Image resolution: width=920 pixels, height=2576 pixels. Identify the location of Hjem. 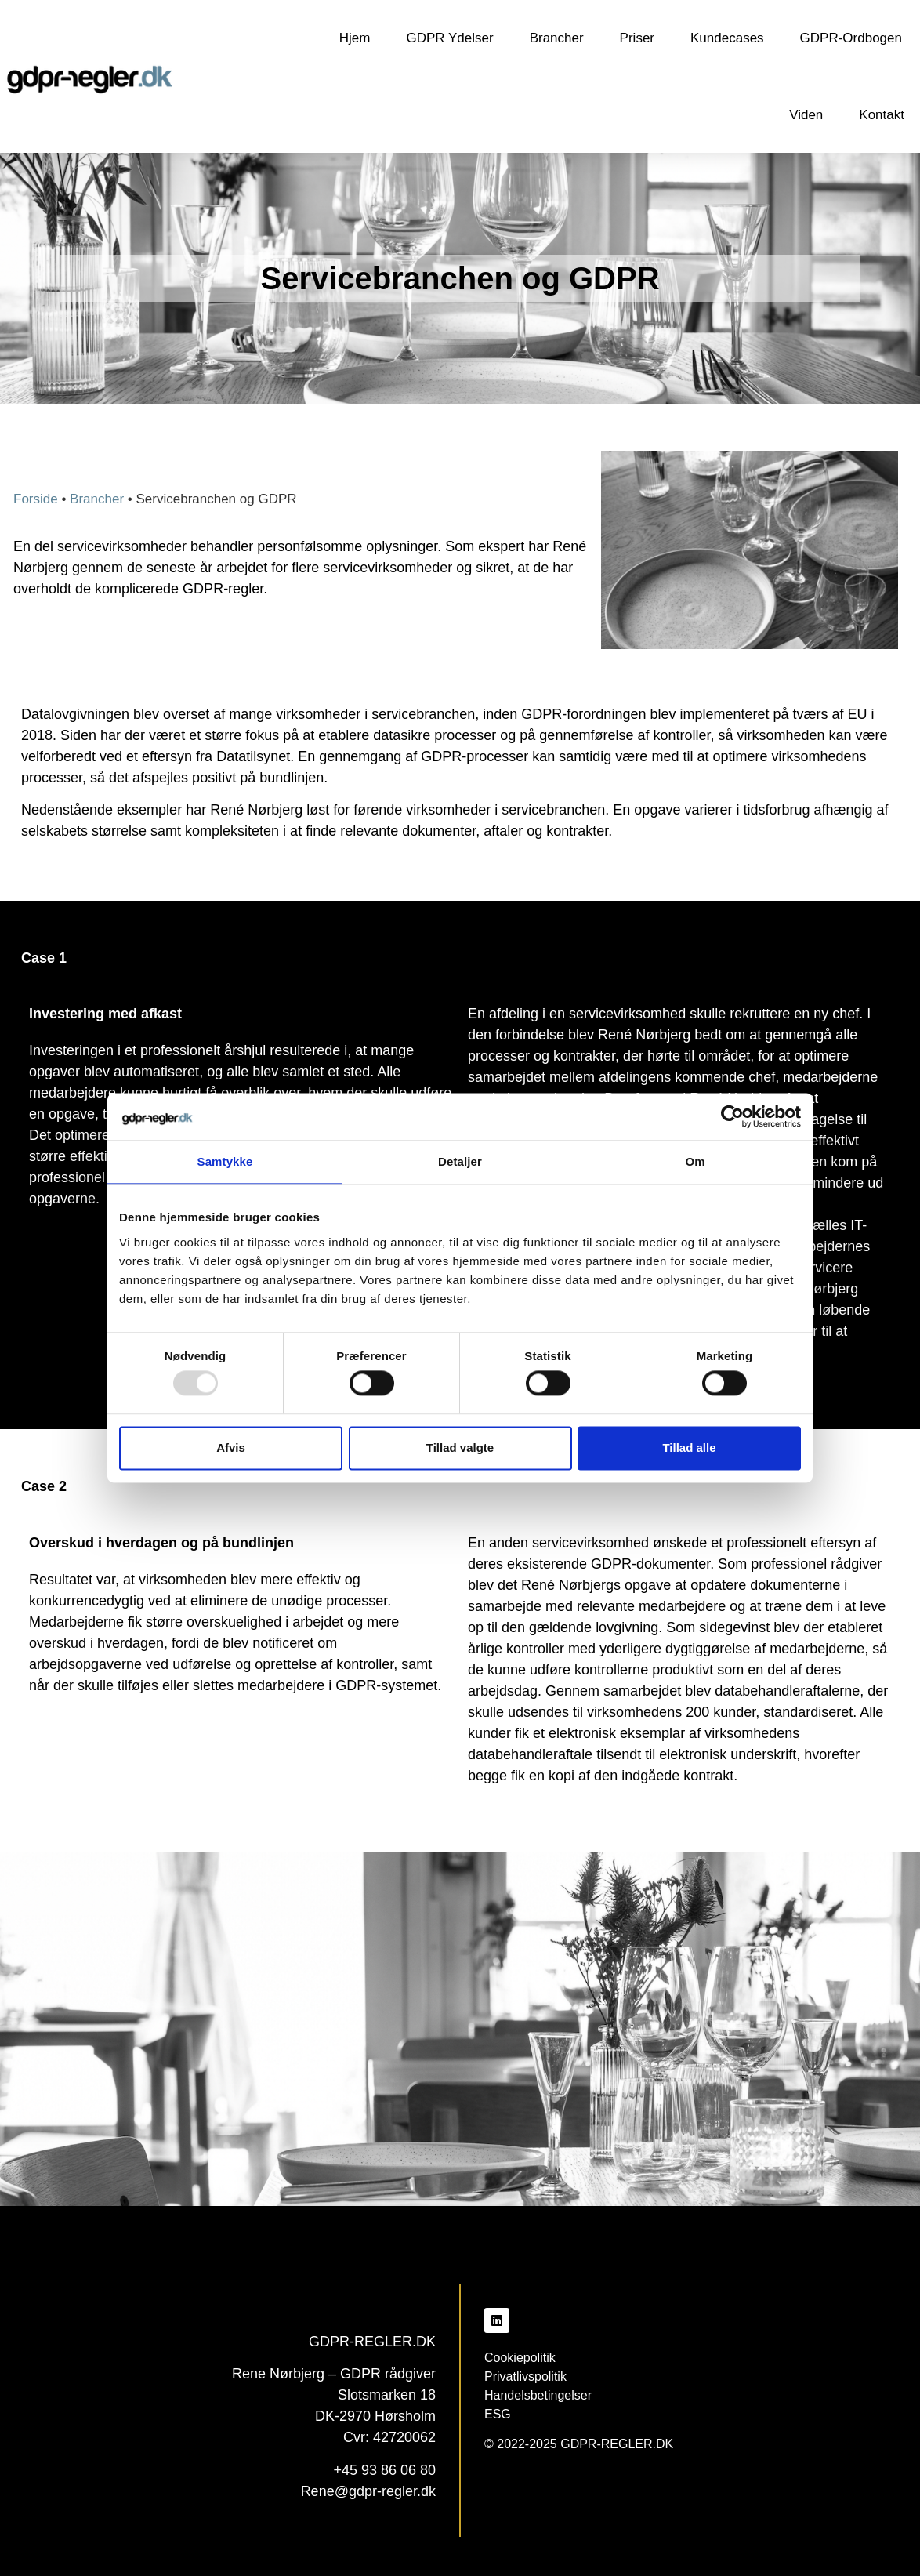
(355, 38).